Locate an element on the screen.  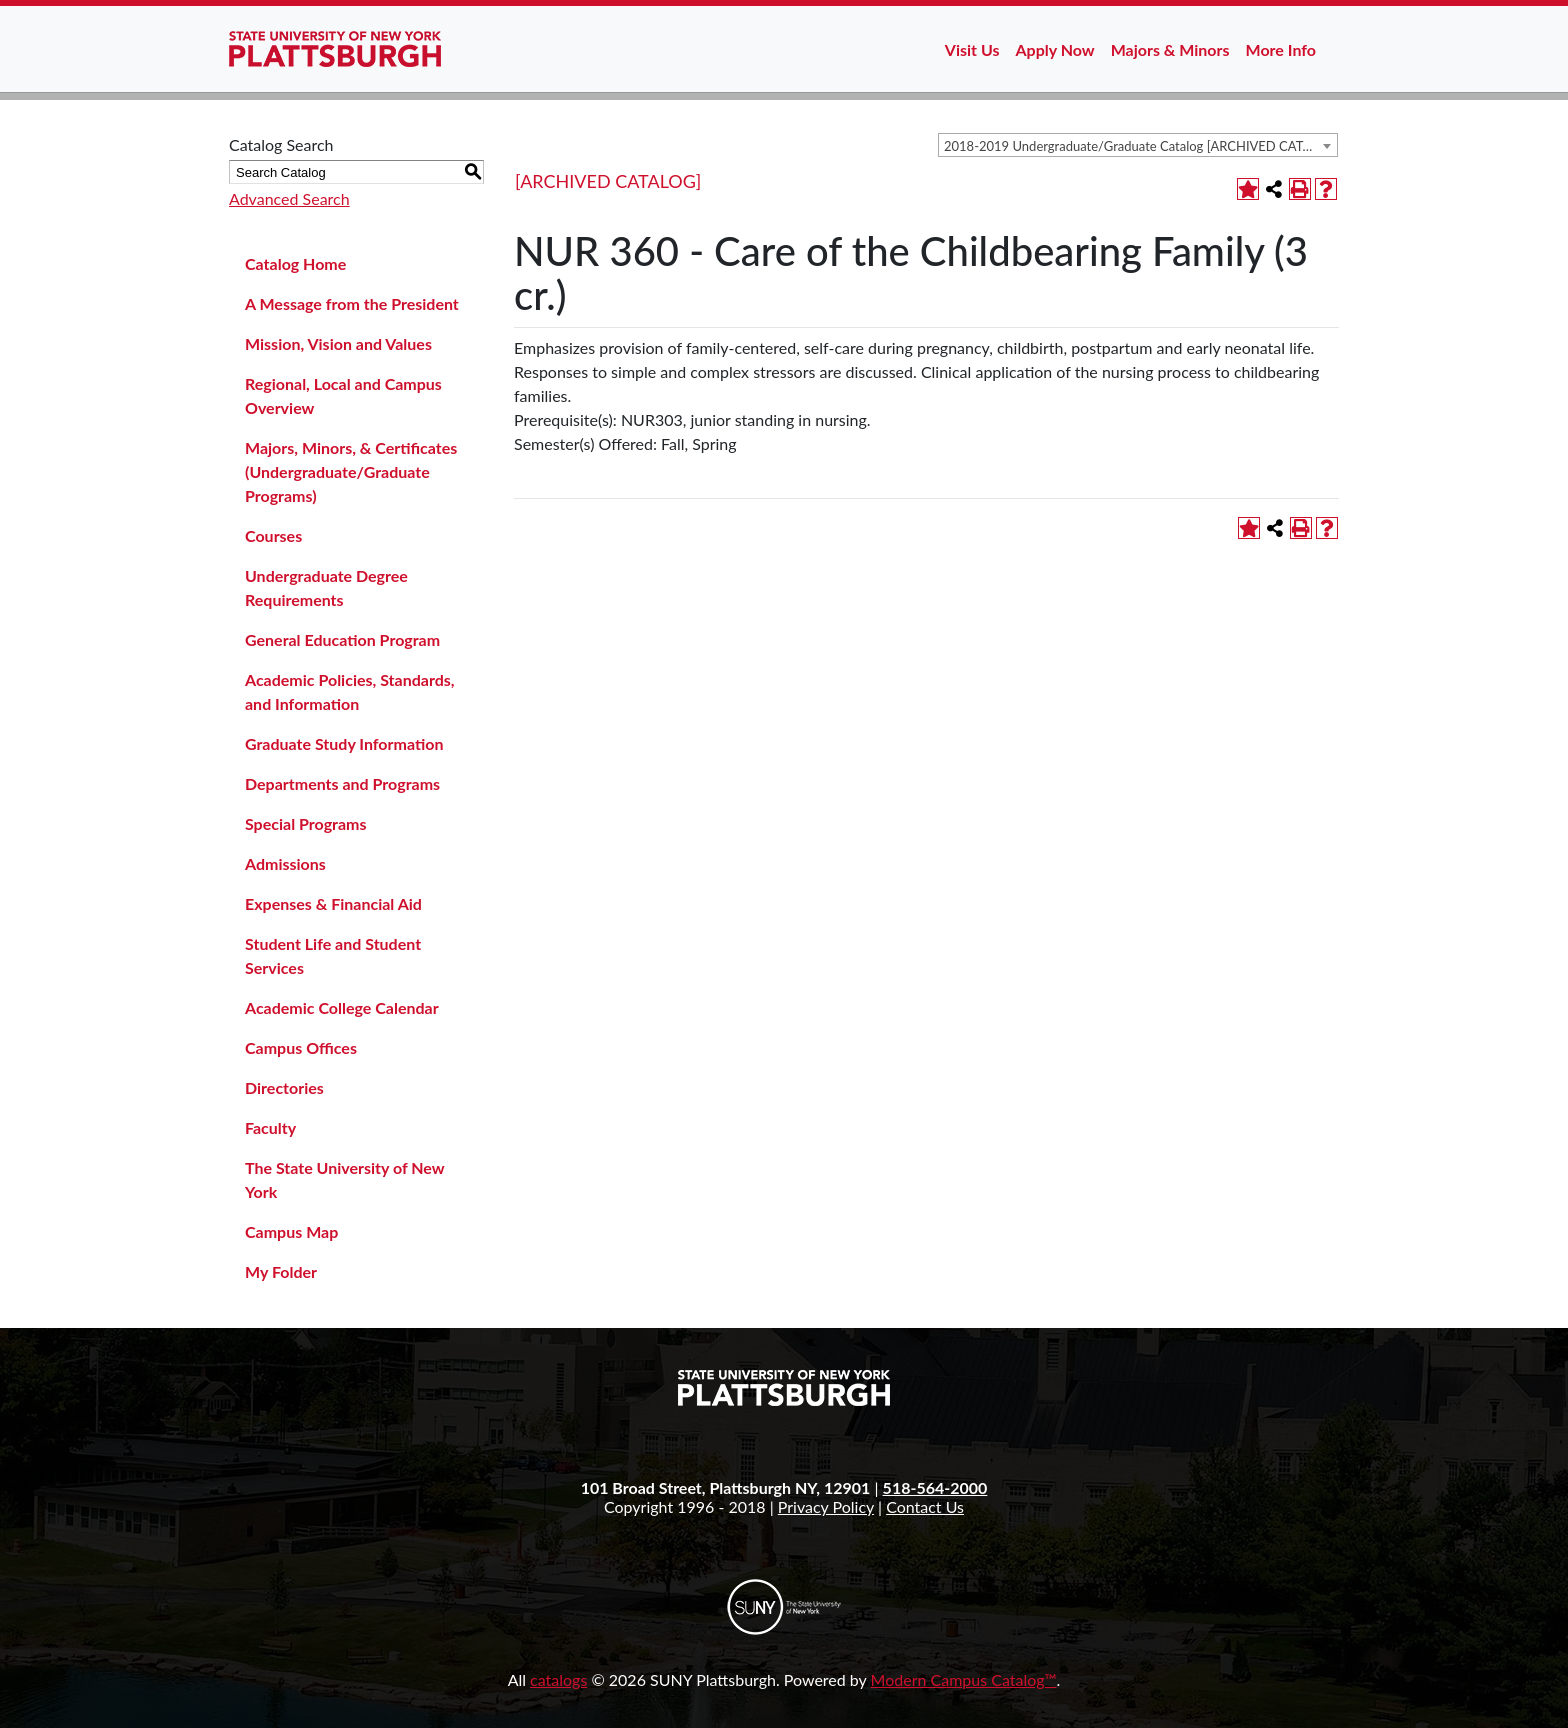
Apply Now is located at coordinates (1055, 49).